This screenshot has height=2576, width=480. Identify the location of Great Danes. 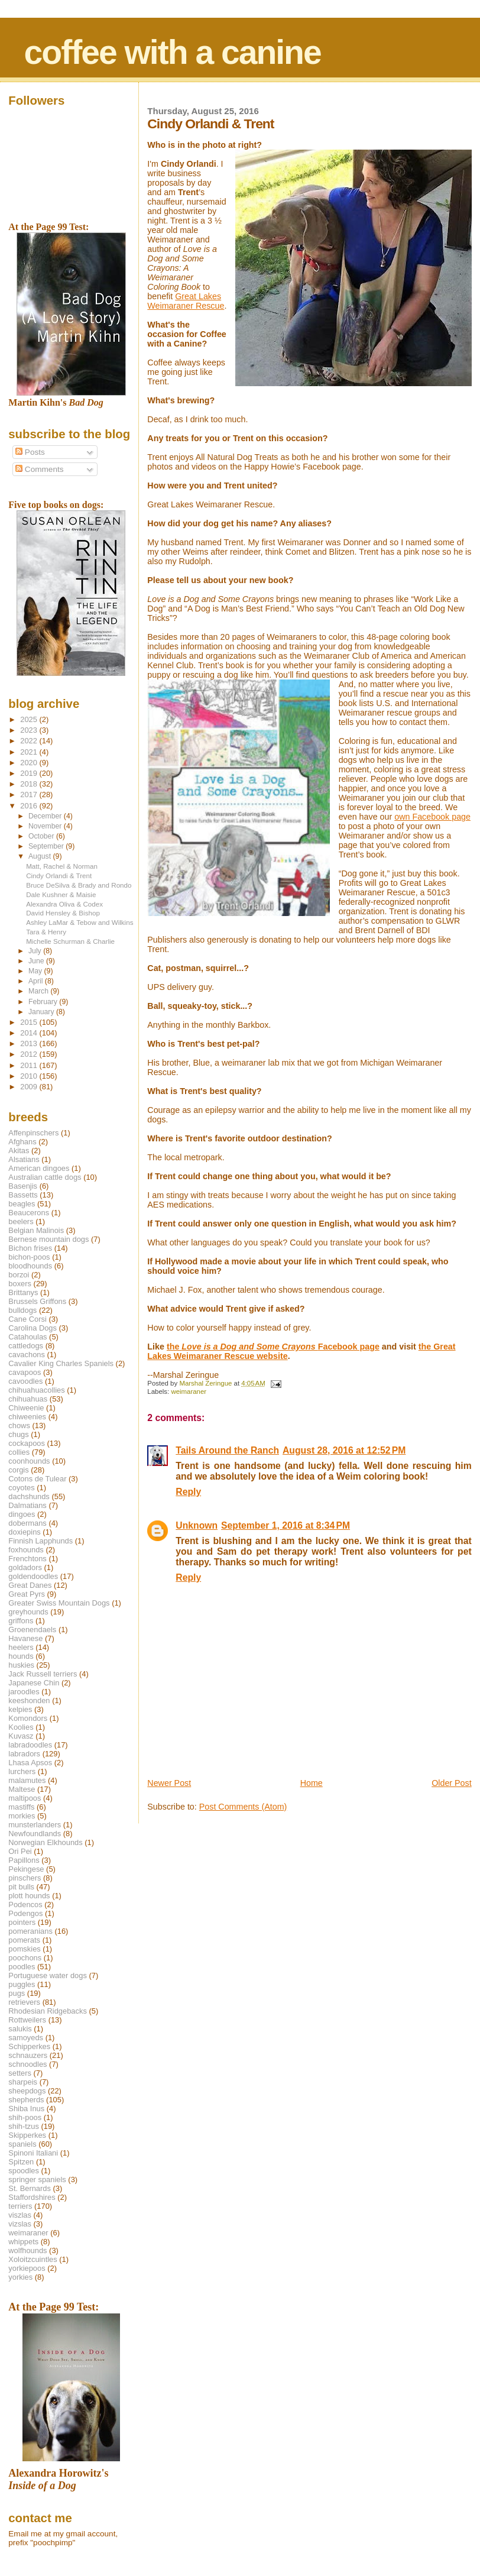
(29, 1585).